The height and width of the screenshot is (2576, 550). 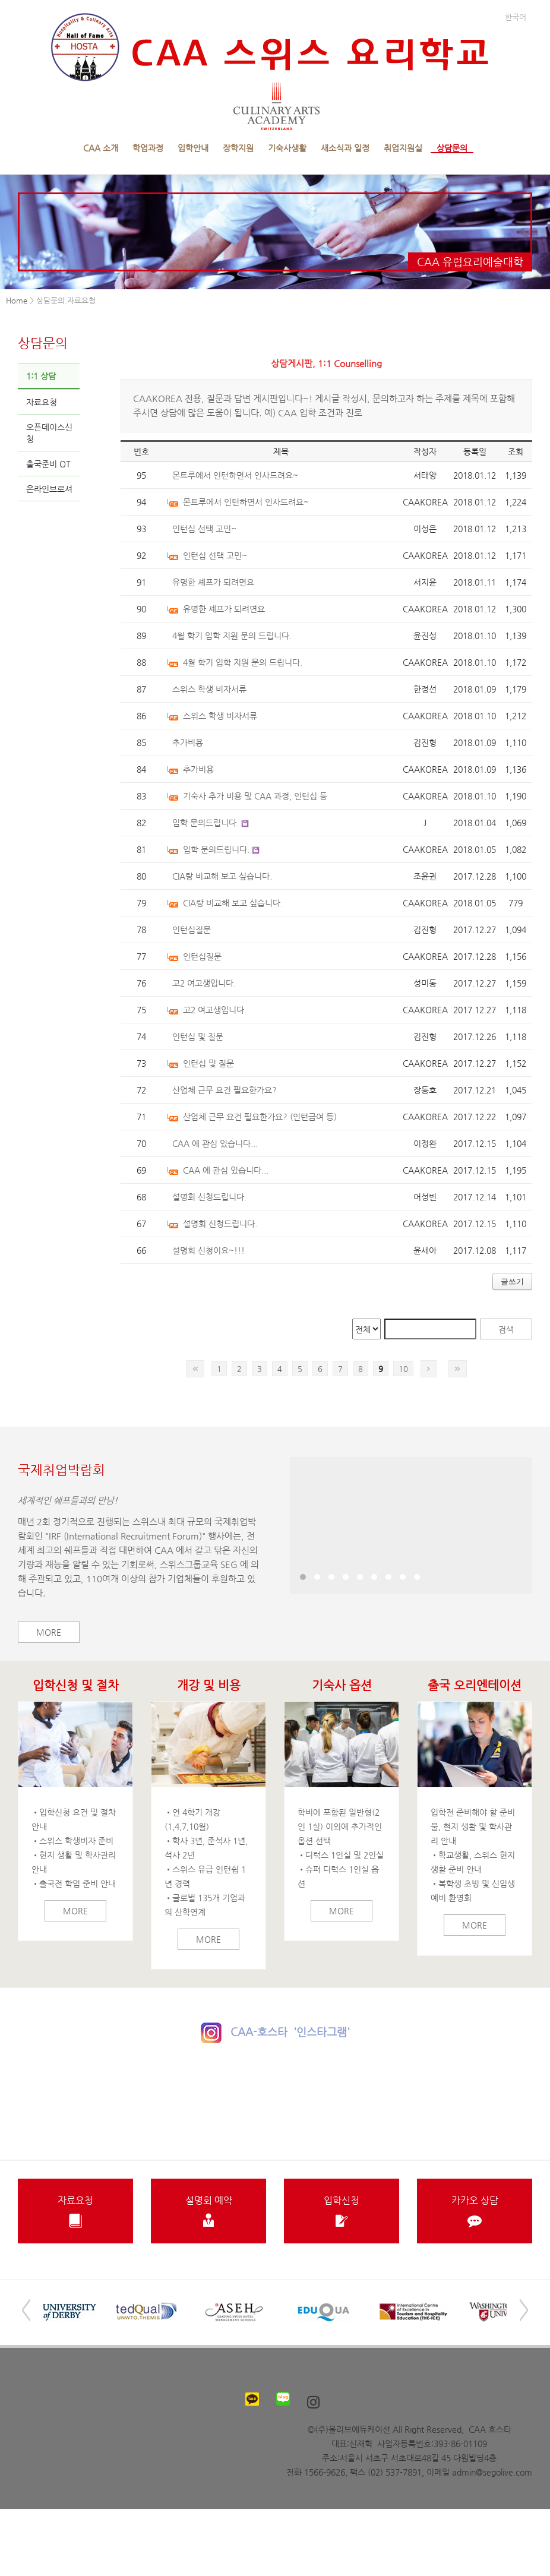 I want to click on 기숙사 추가 비용 및 CAA 과정, 인턴십 등, so click(x=255, y=796).